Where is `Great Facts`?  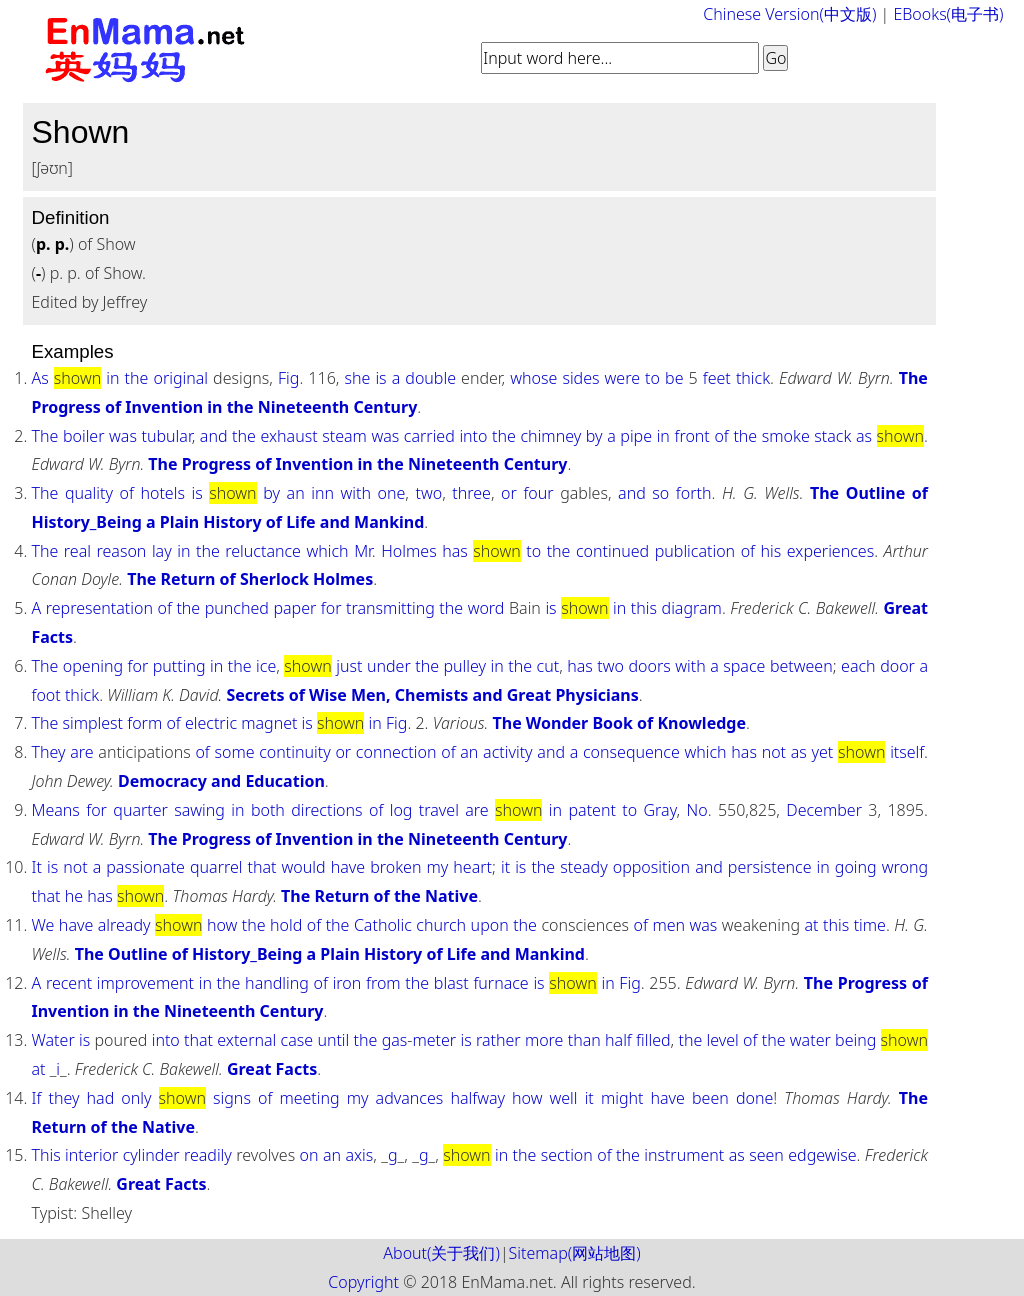
Great Facts is located at coordinates (272, 1069).